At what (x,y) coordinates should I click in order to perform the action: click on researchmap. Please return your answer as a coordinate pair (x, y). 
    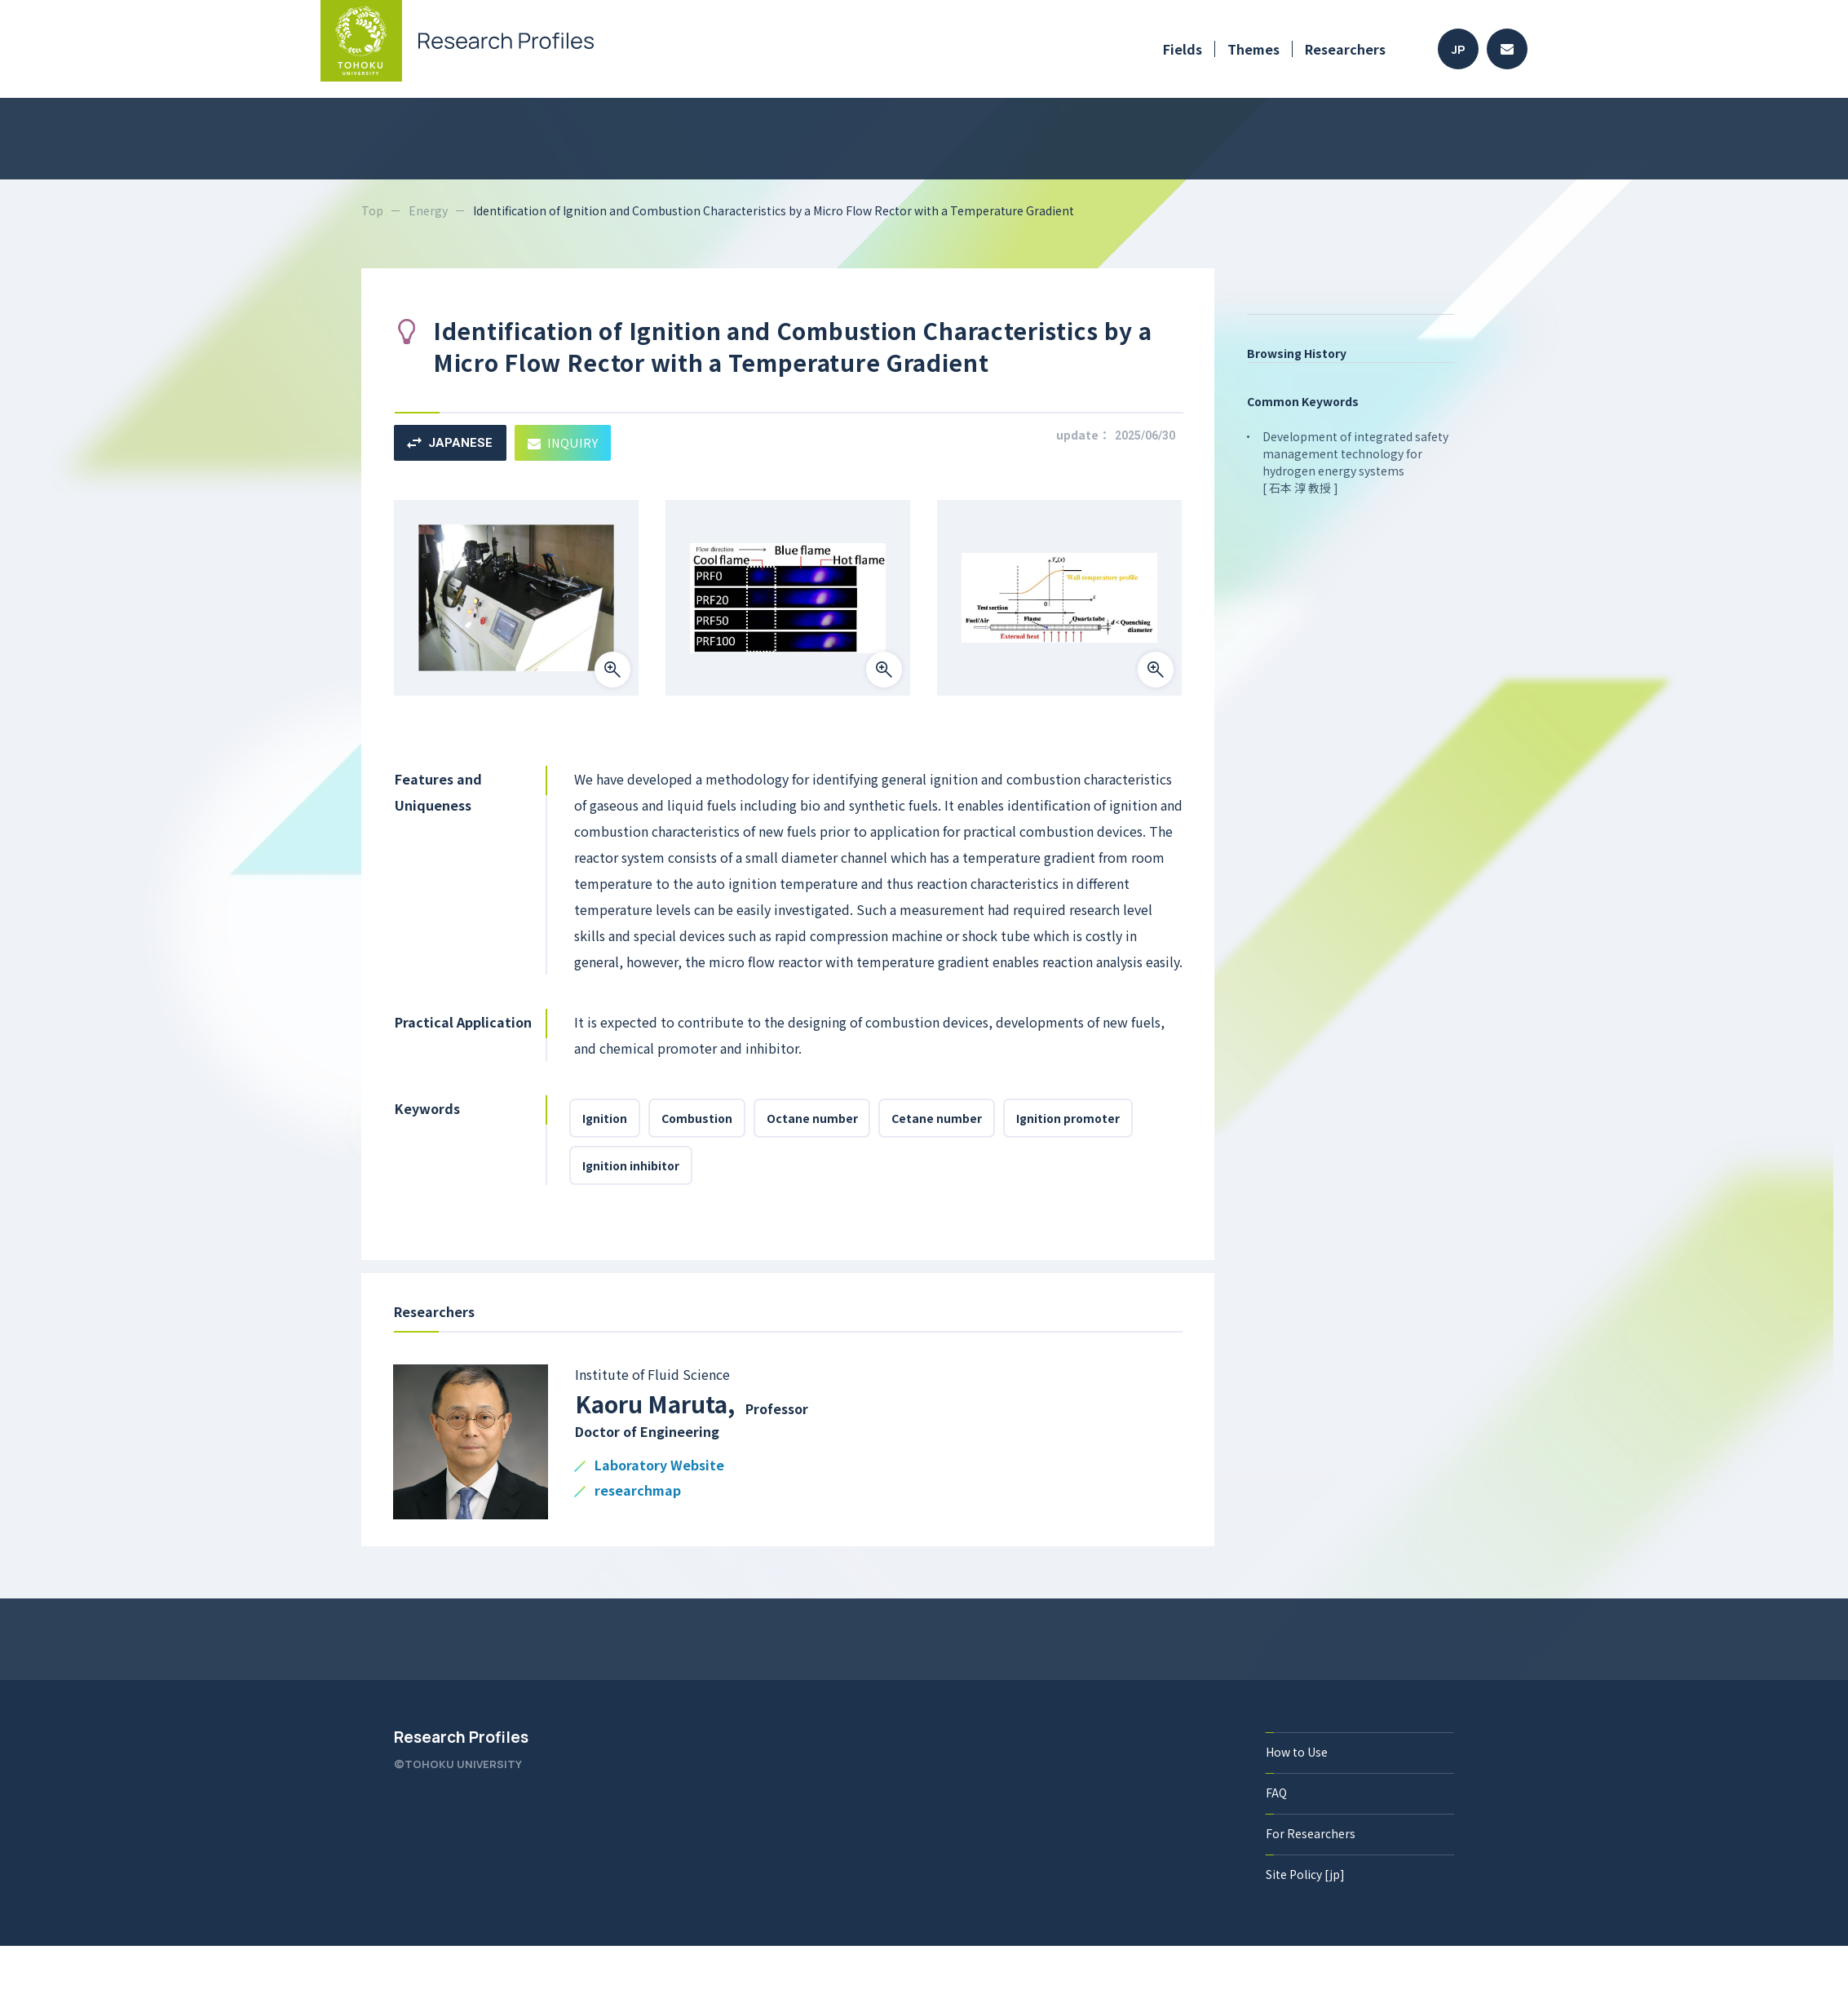
    Looking at the image, I should click on (638, 1491).